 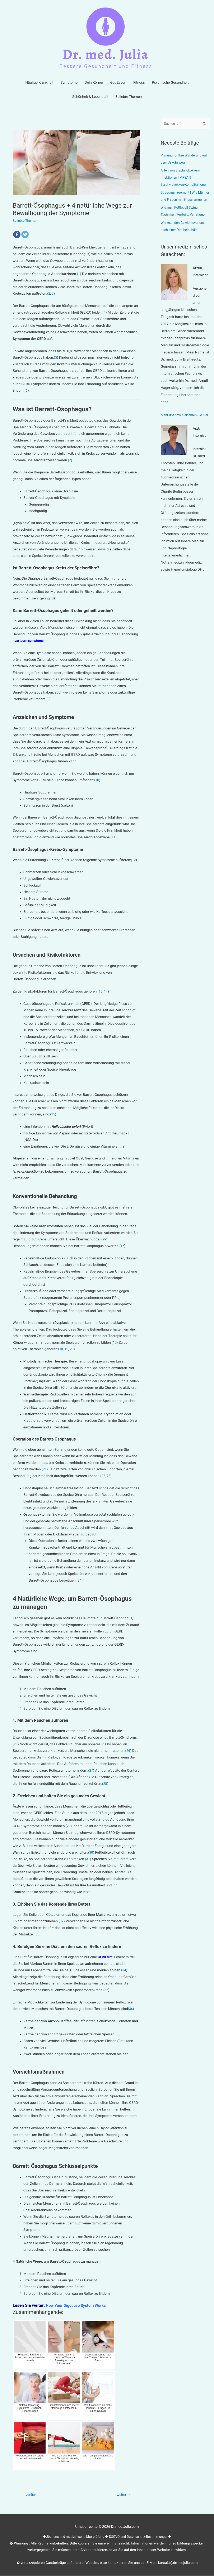 I want to click on (36, so click(x=130, y=2009).